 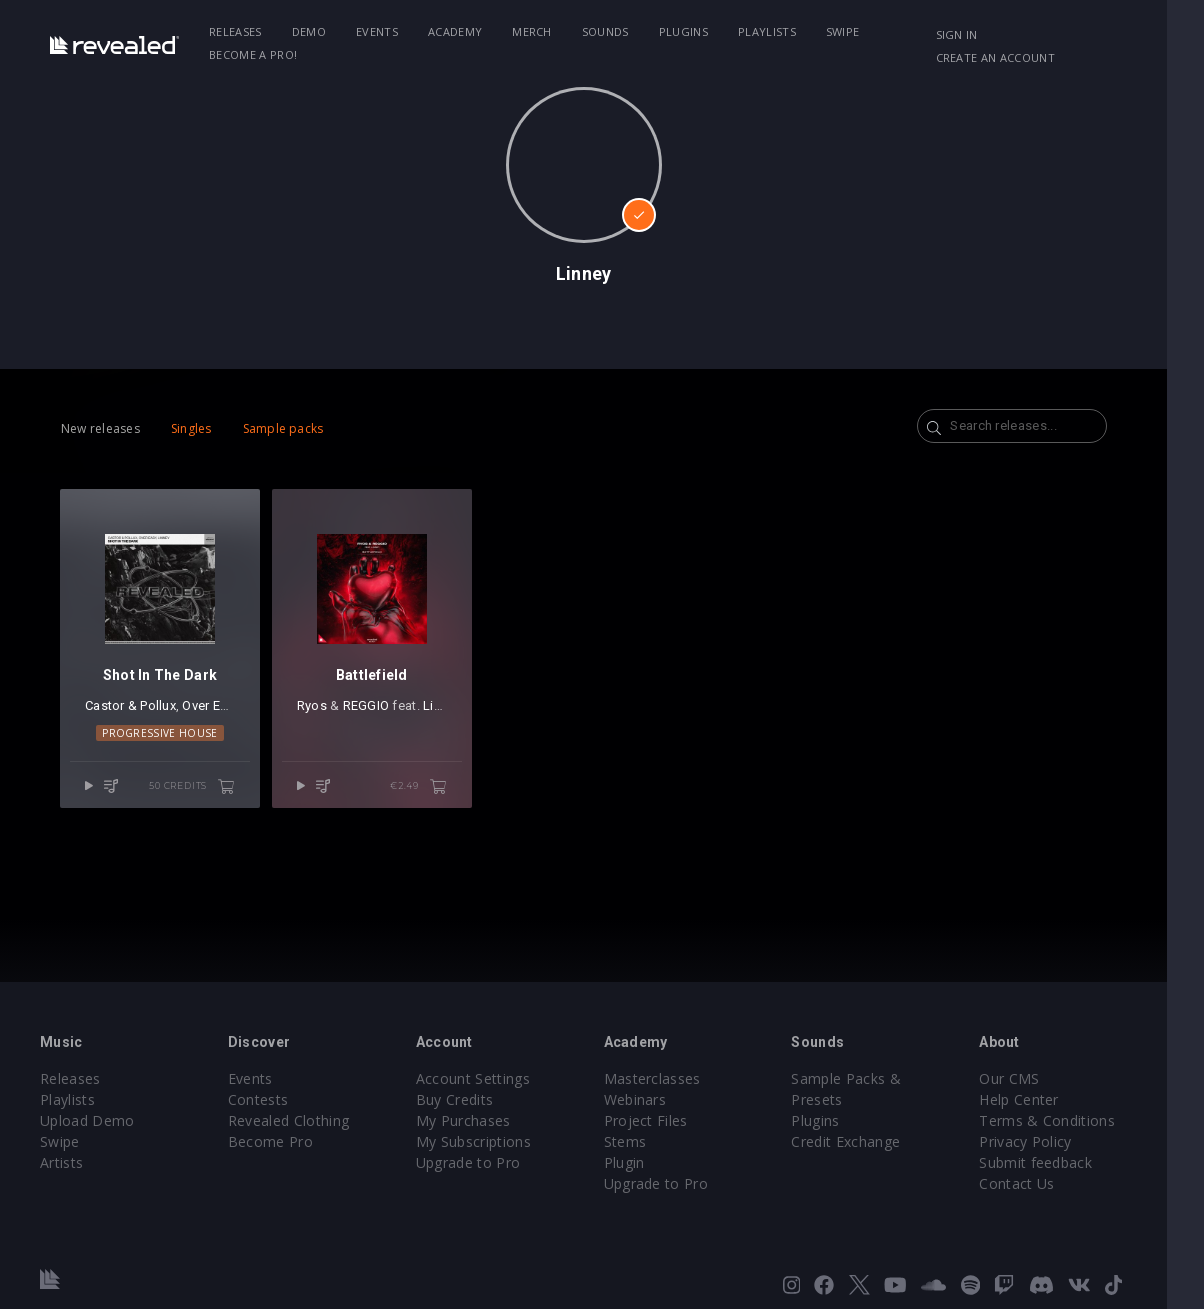 I want to click on Demo, so click(x=313, y=31).